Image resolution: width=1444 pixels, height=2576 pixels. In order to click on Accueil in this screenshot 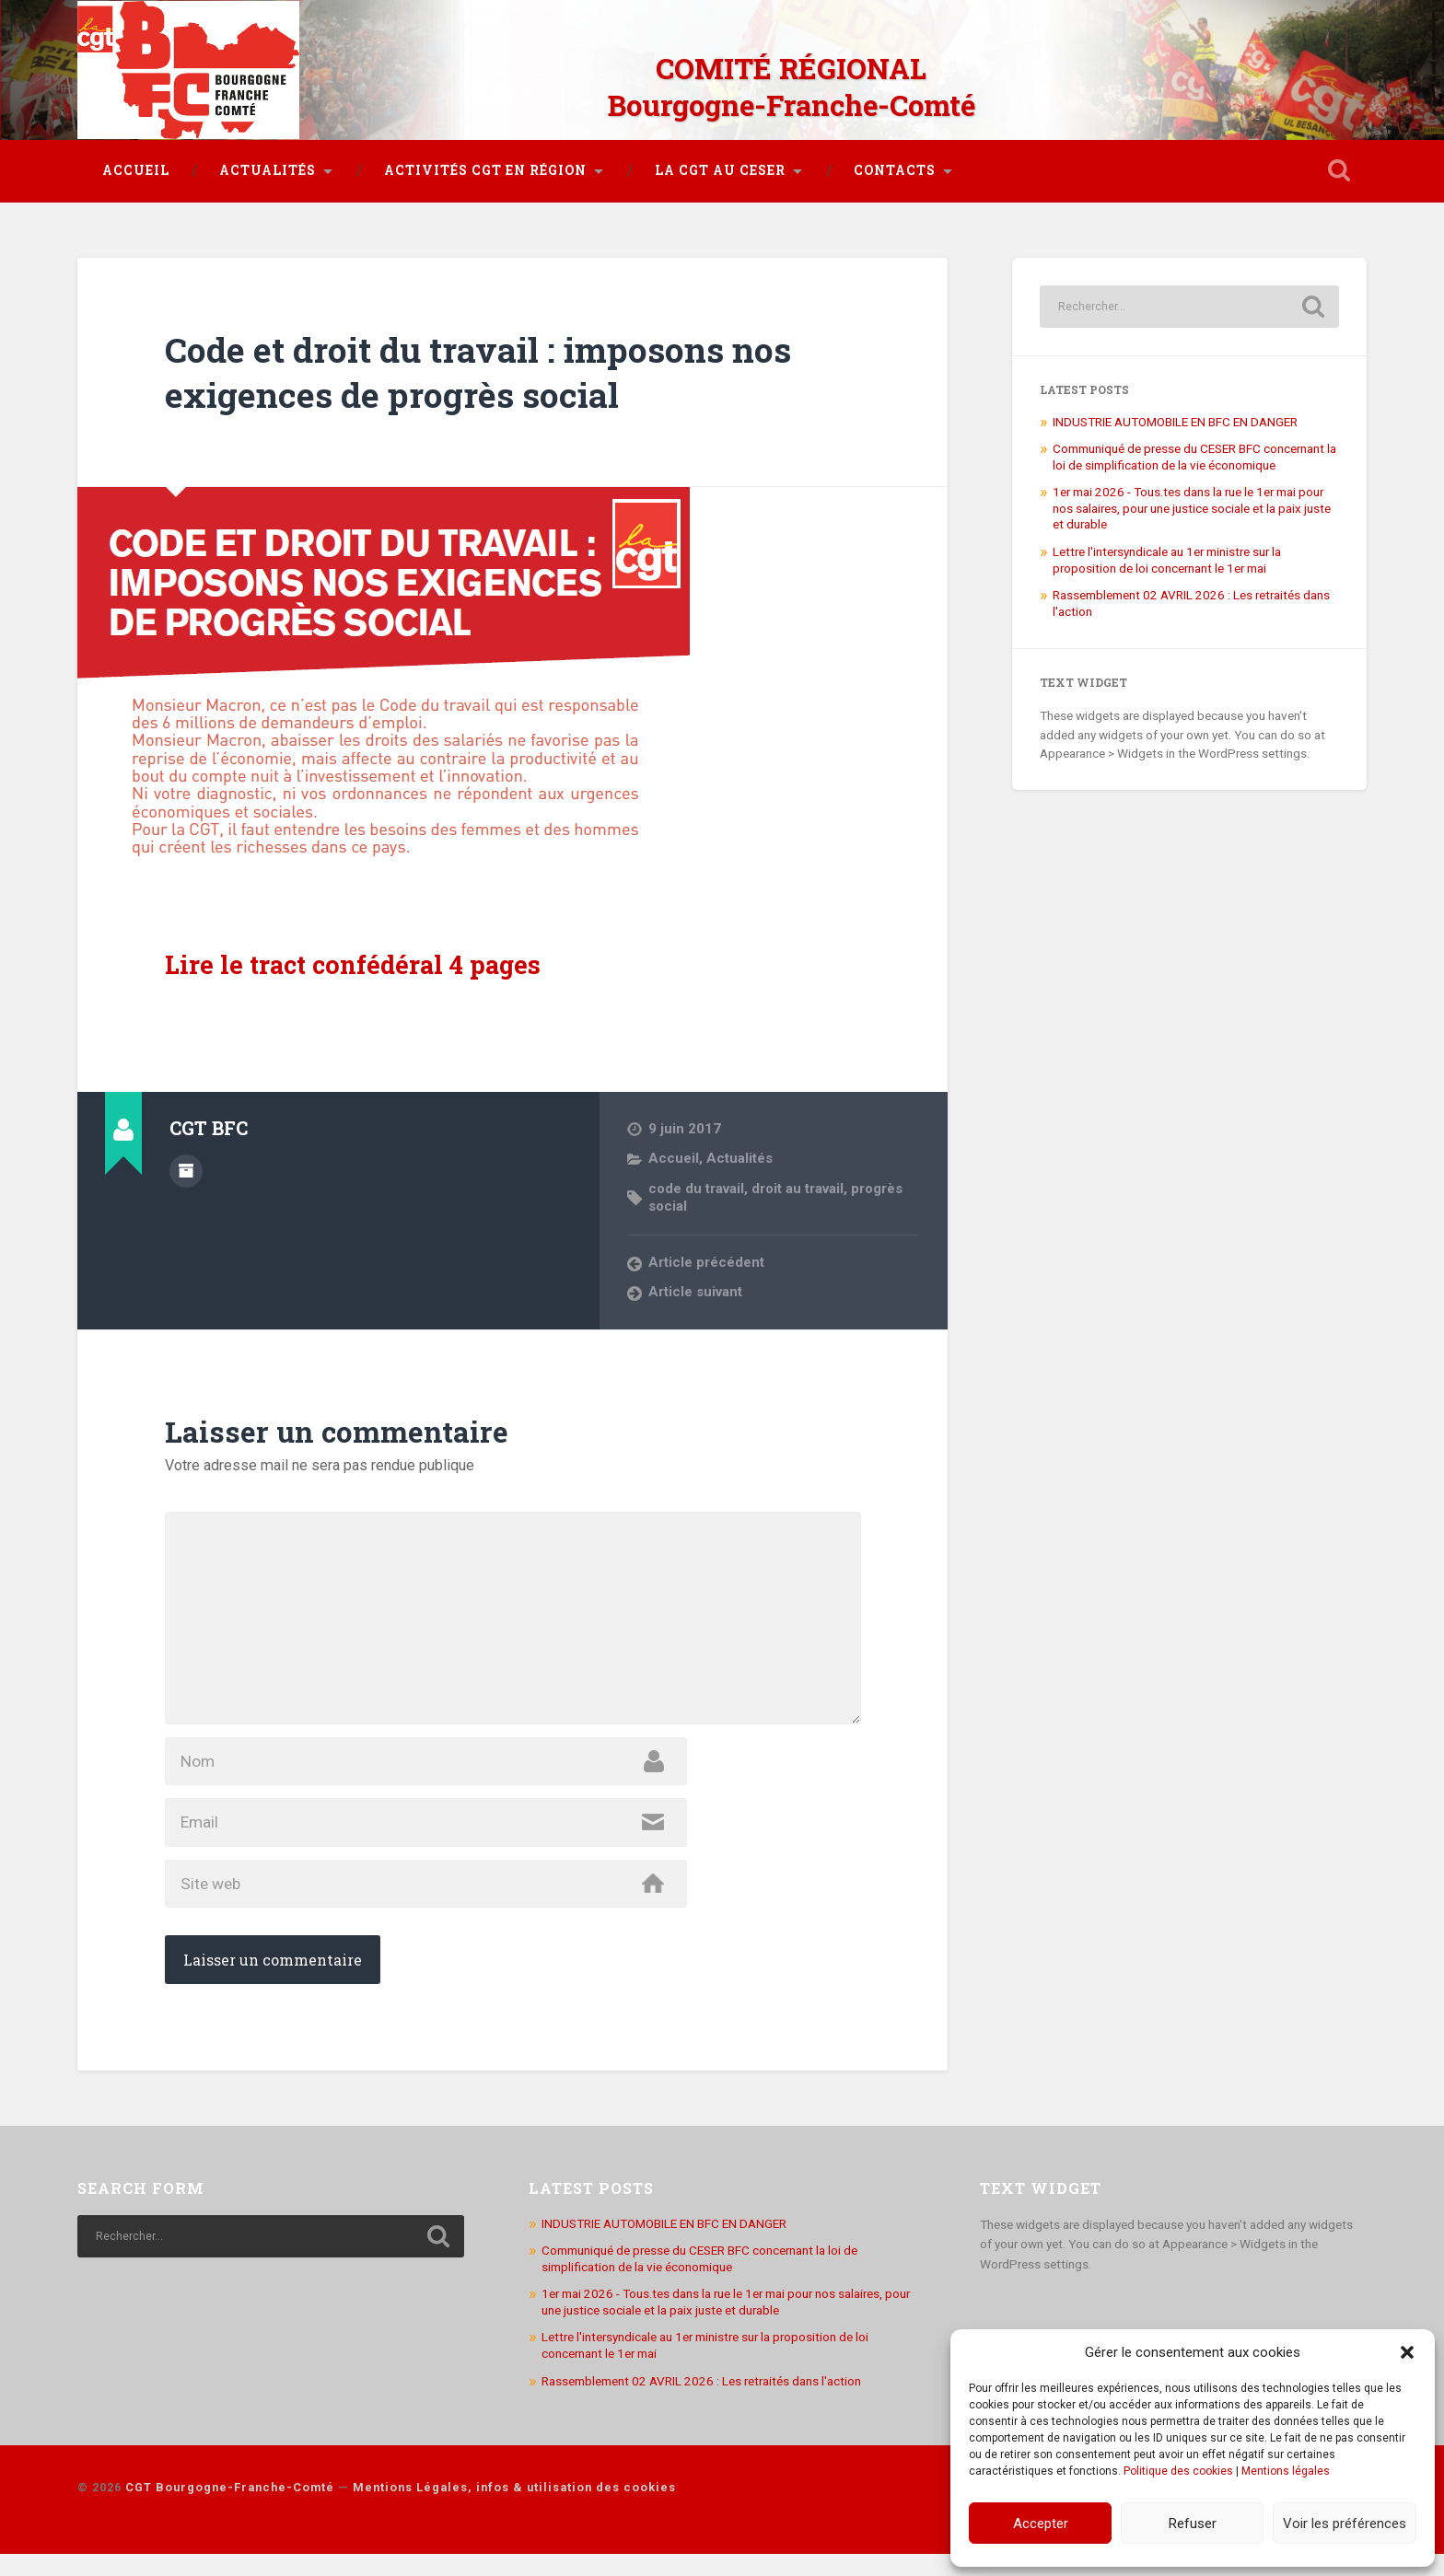, I will do `click(135, 168)`.